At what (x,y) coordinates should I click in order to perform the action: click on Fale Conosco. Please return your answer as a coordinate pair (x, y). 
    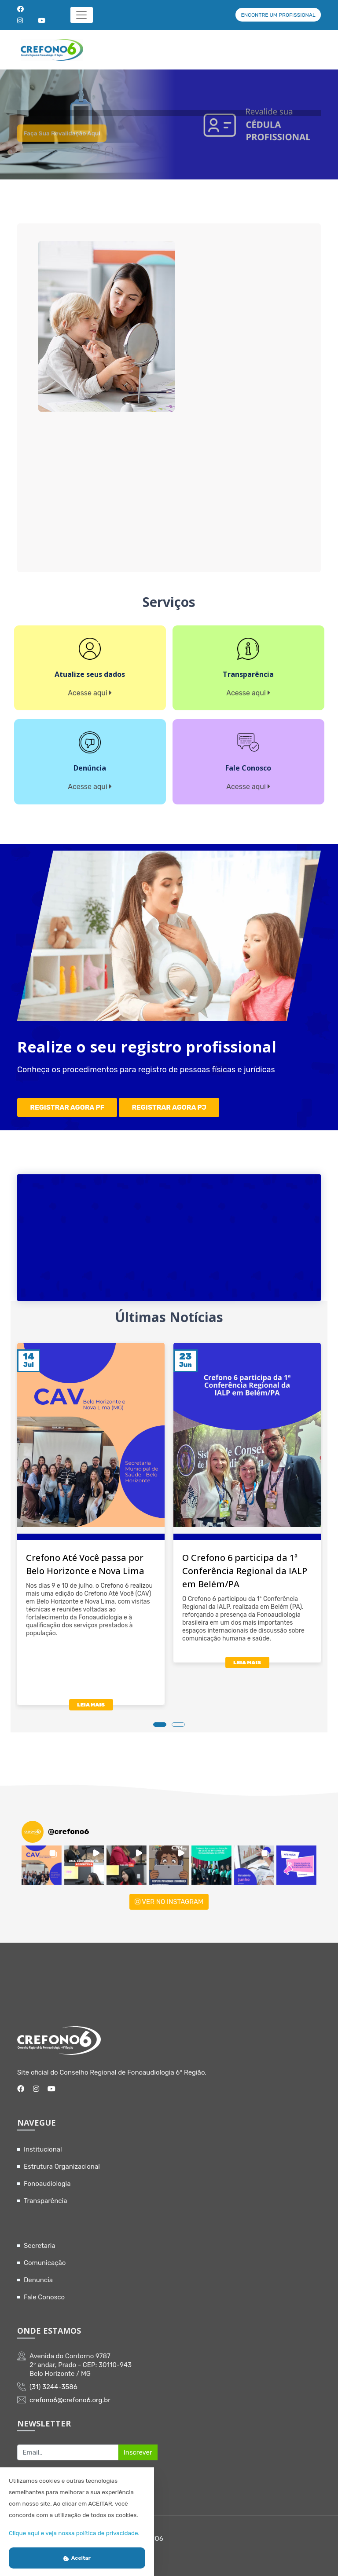
    Looking at the image, I should click on (44, 2291).